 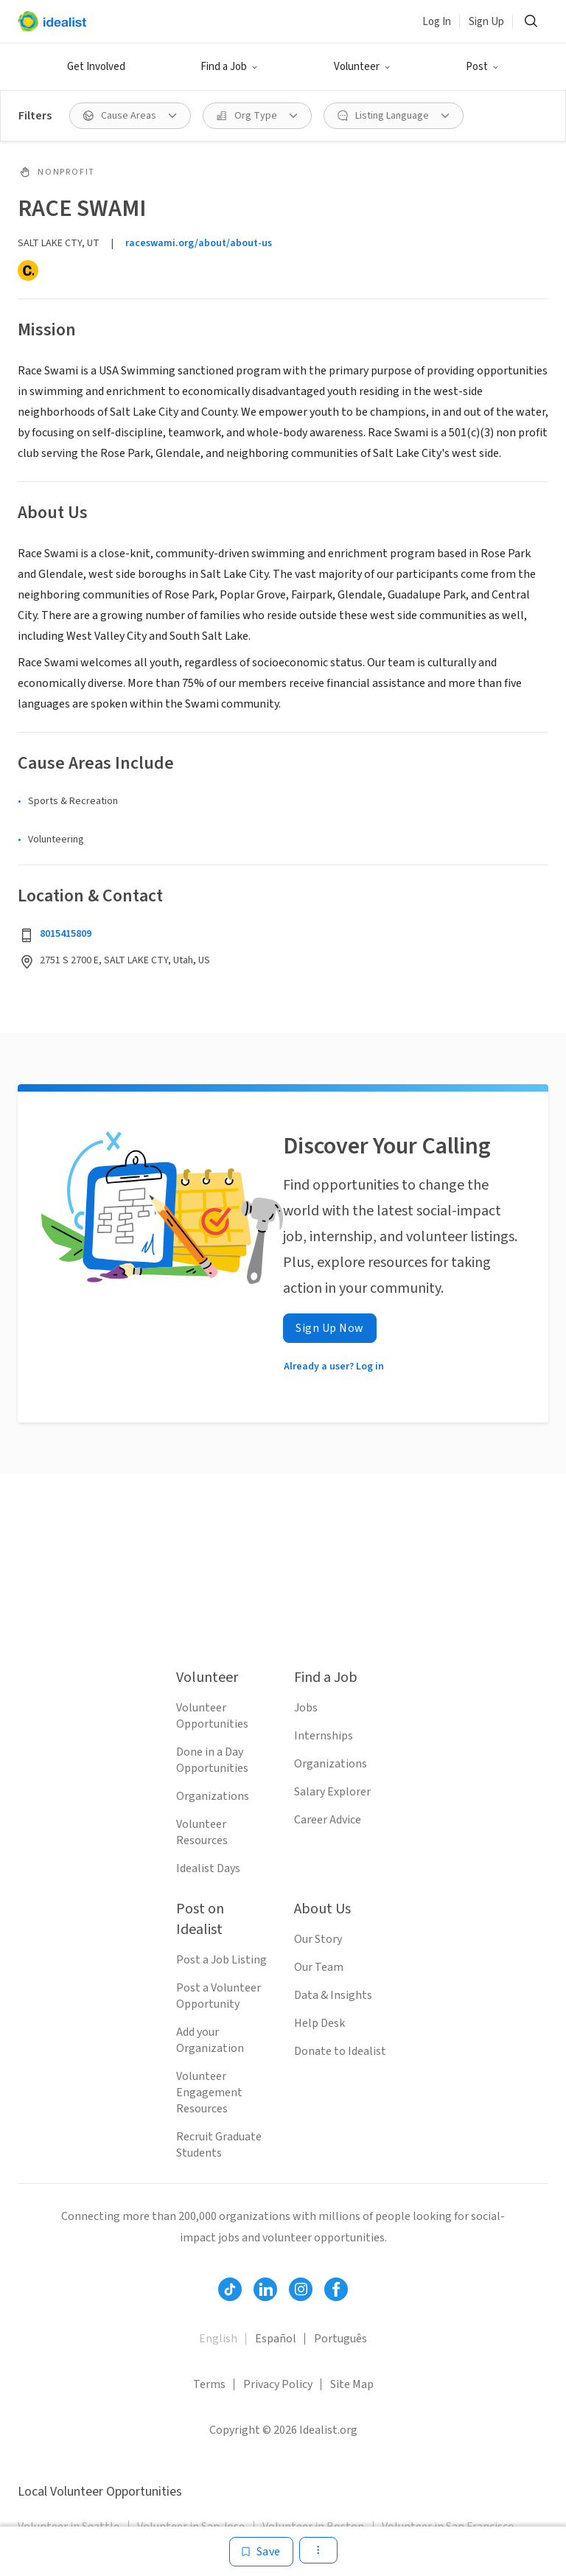 What do you see at coordinates (436, 21) in the screenshot?
I see `Log In` at bounding box center [436, 21].